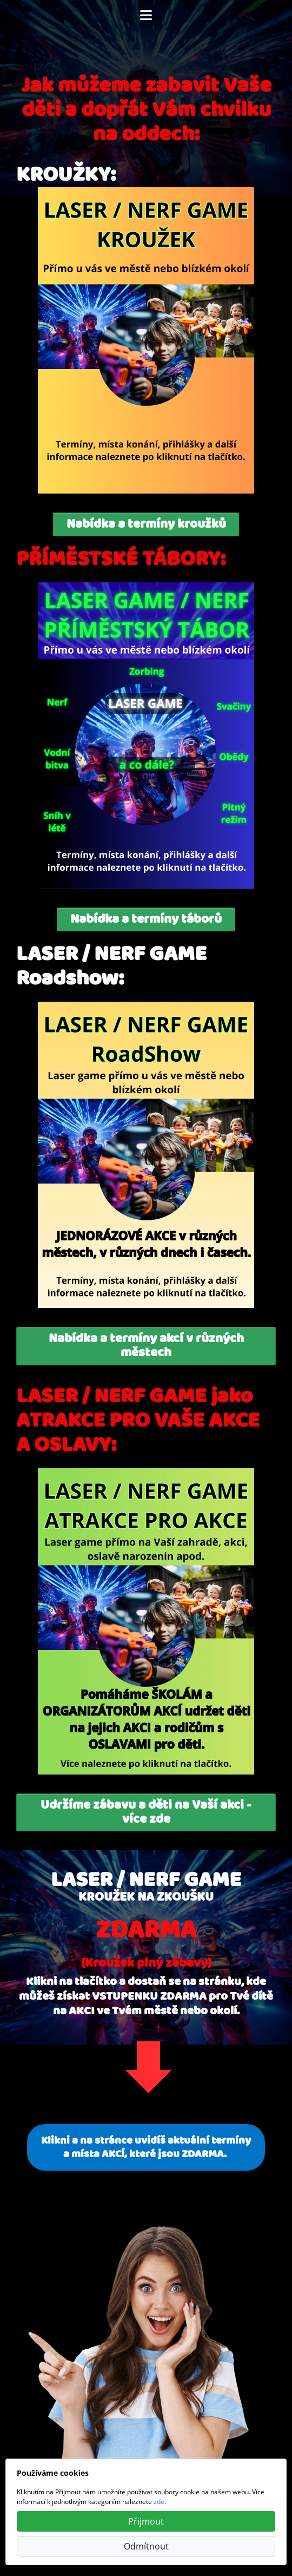  I want to click on Odmítnout, so click(146, 2546).